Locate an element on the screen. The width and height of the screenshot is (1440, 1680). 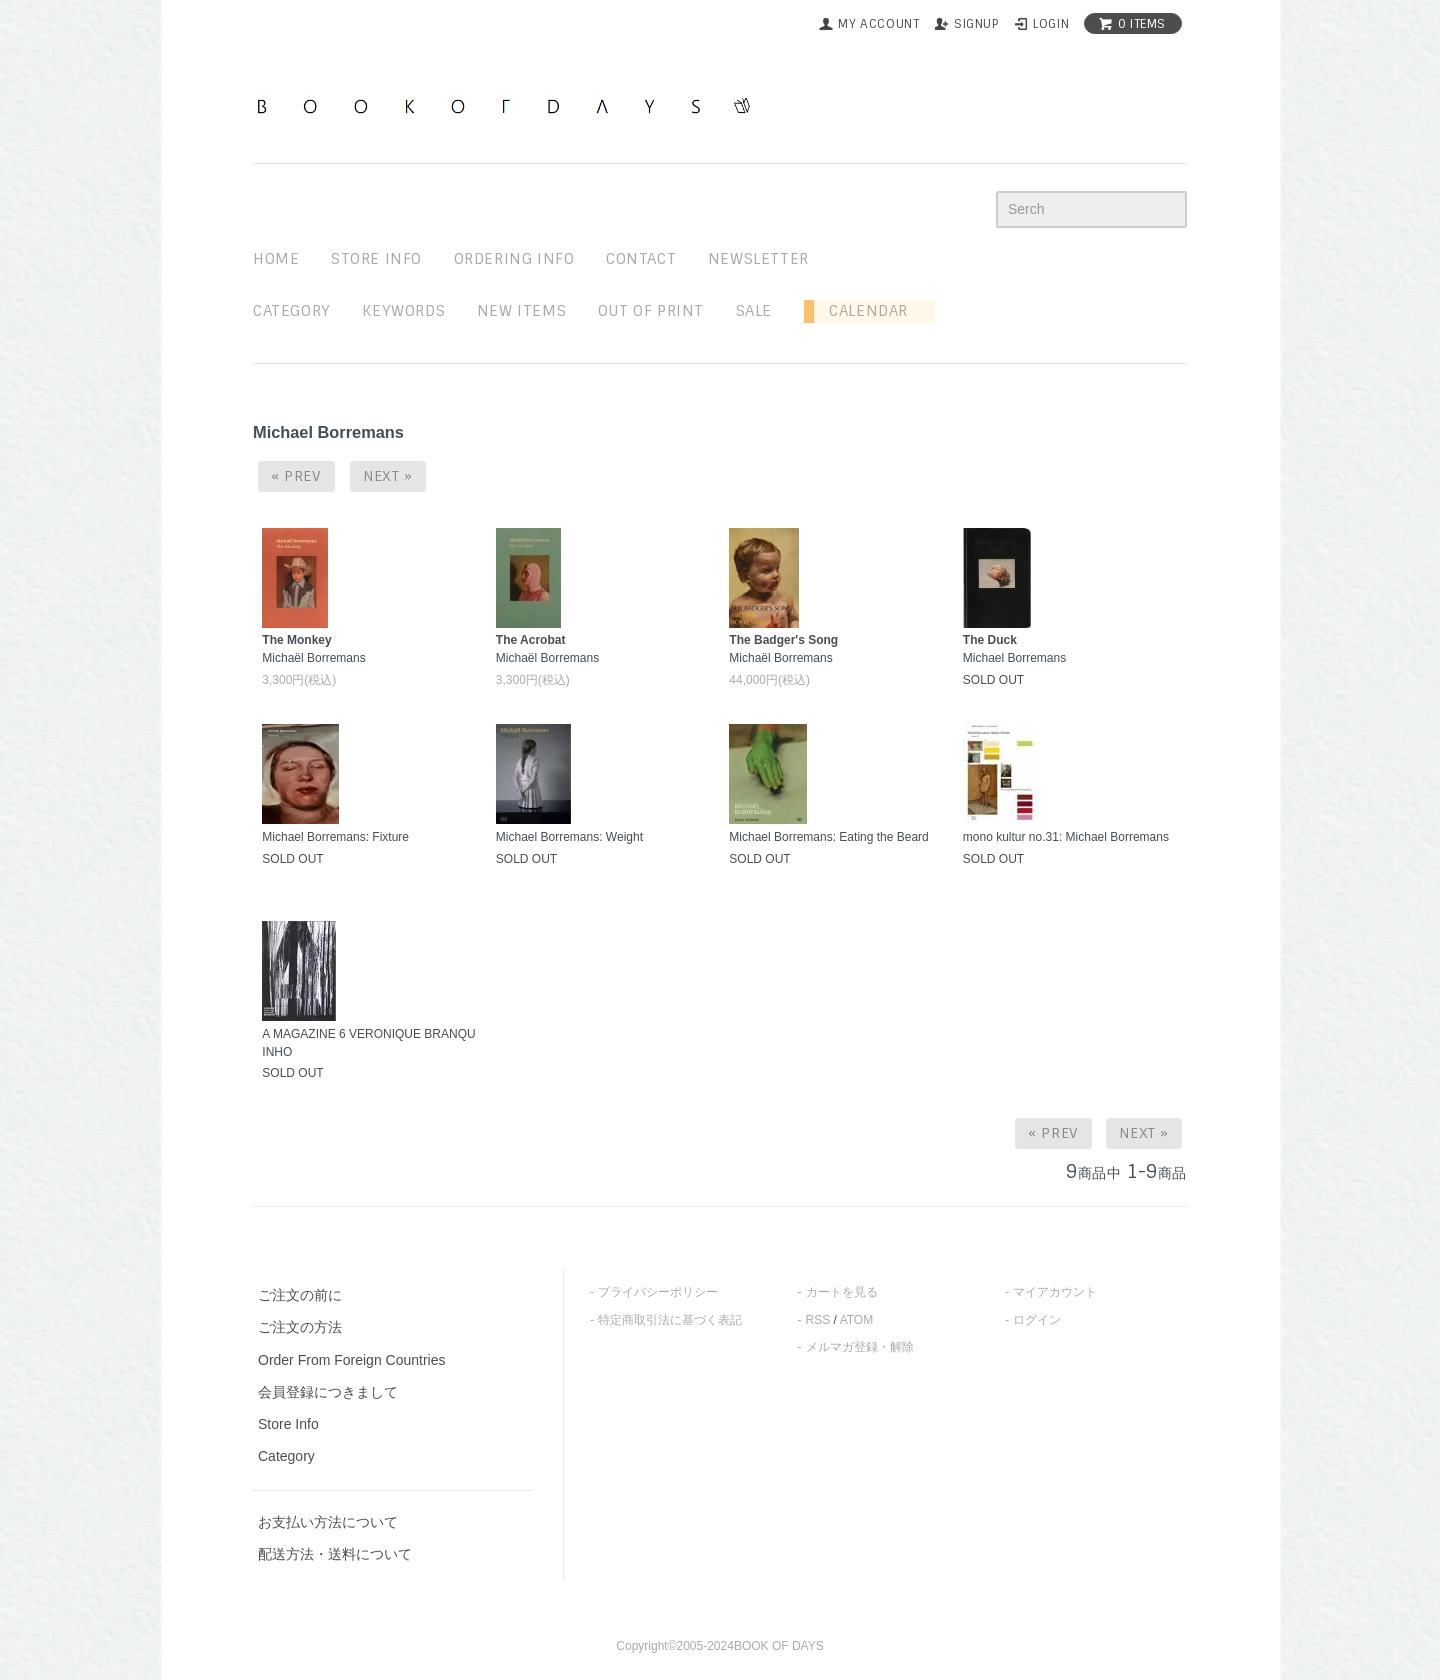
配送方法・送料について is located at coordinates (335, 1554).